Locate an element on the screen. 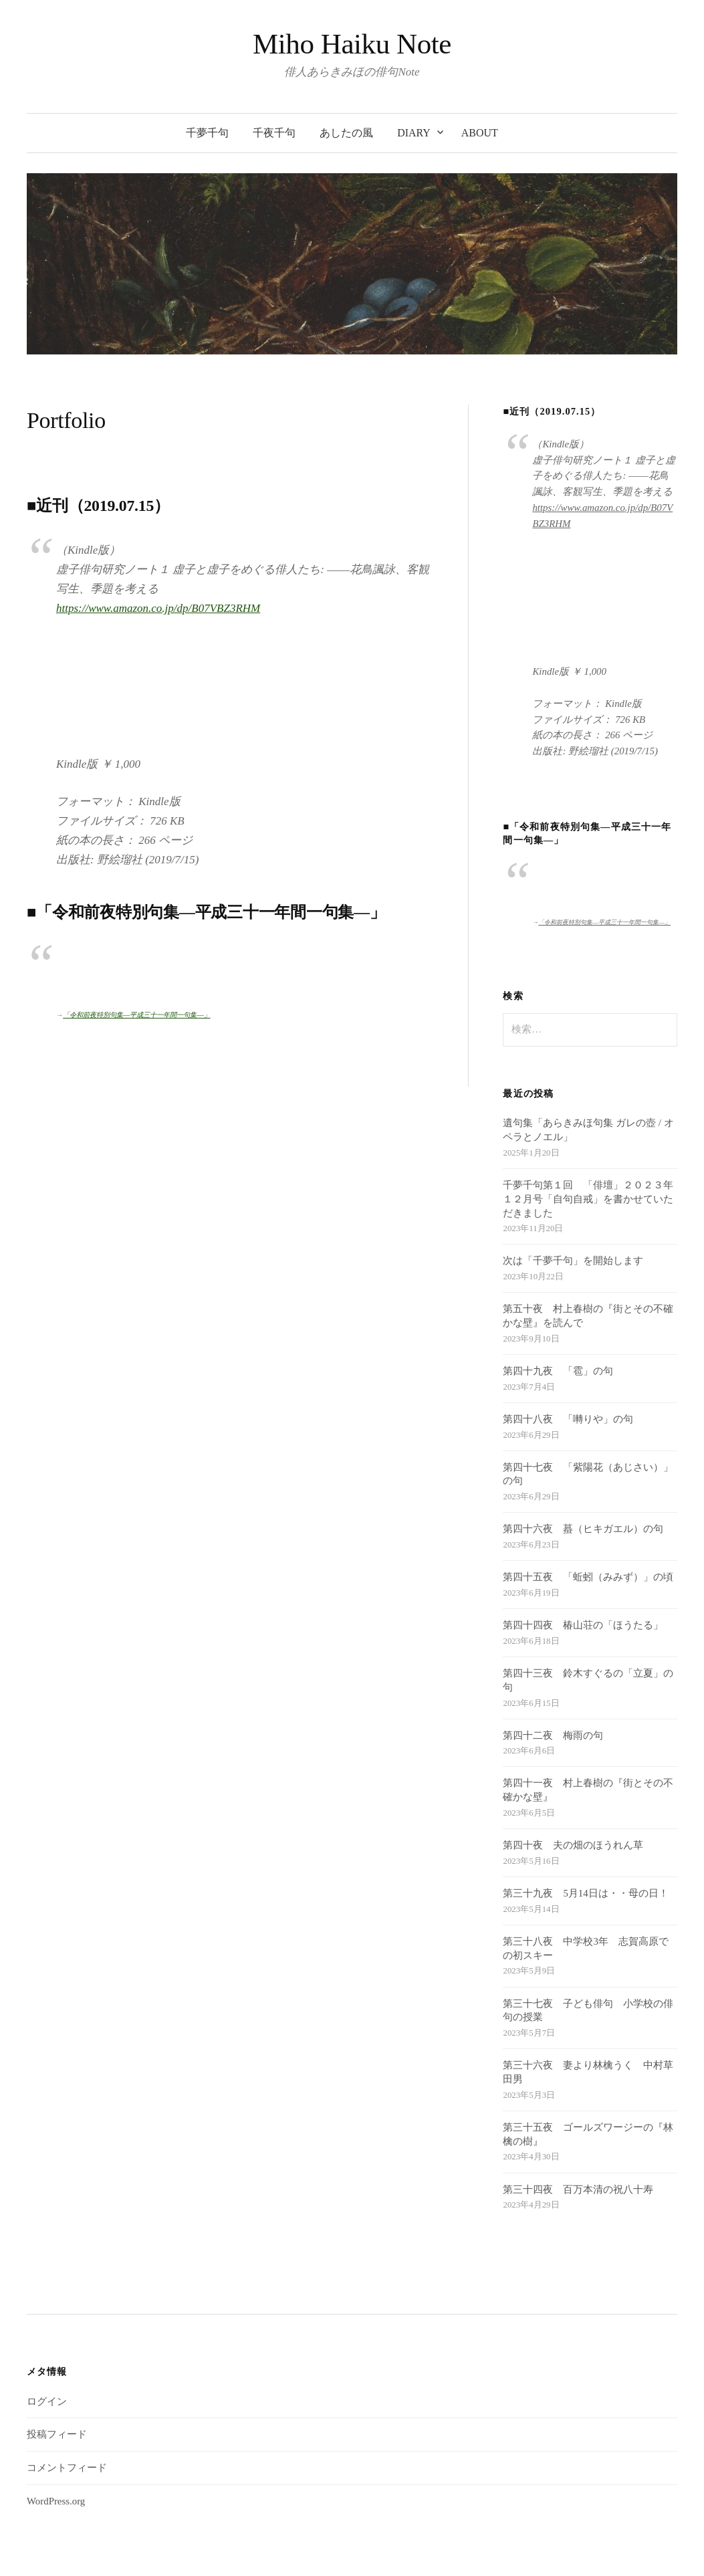 The image size is (704, 2576). 第三十九夜 5月14日は・・母の日！ is located at coordinates (585, 1809).